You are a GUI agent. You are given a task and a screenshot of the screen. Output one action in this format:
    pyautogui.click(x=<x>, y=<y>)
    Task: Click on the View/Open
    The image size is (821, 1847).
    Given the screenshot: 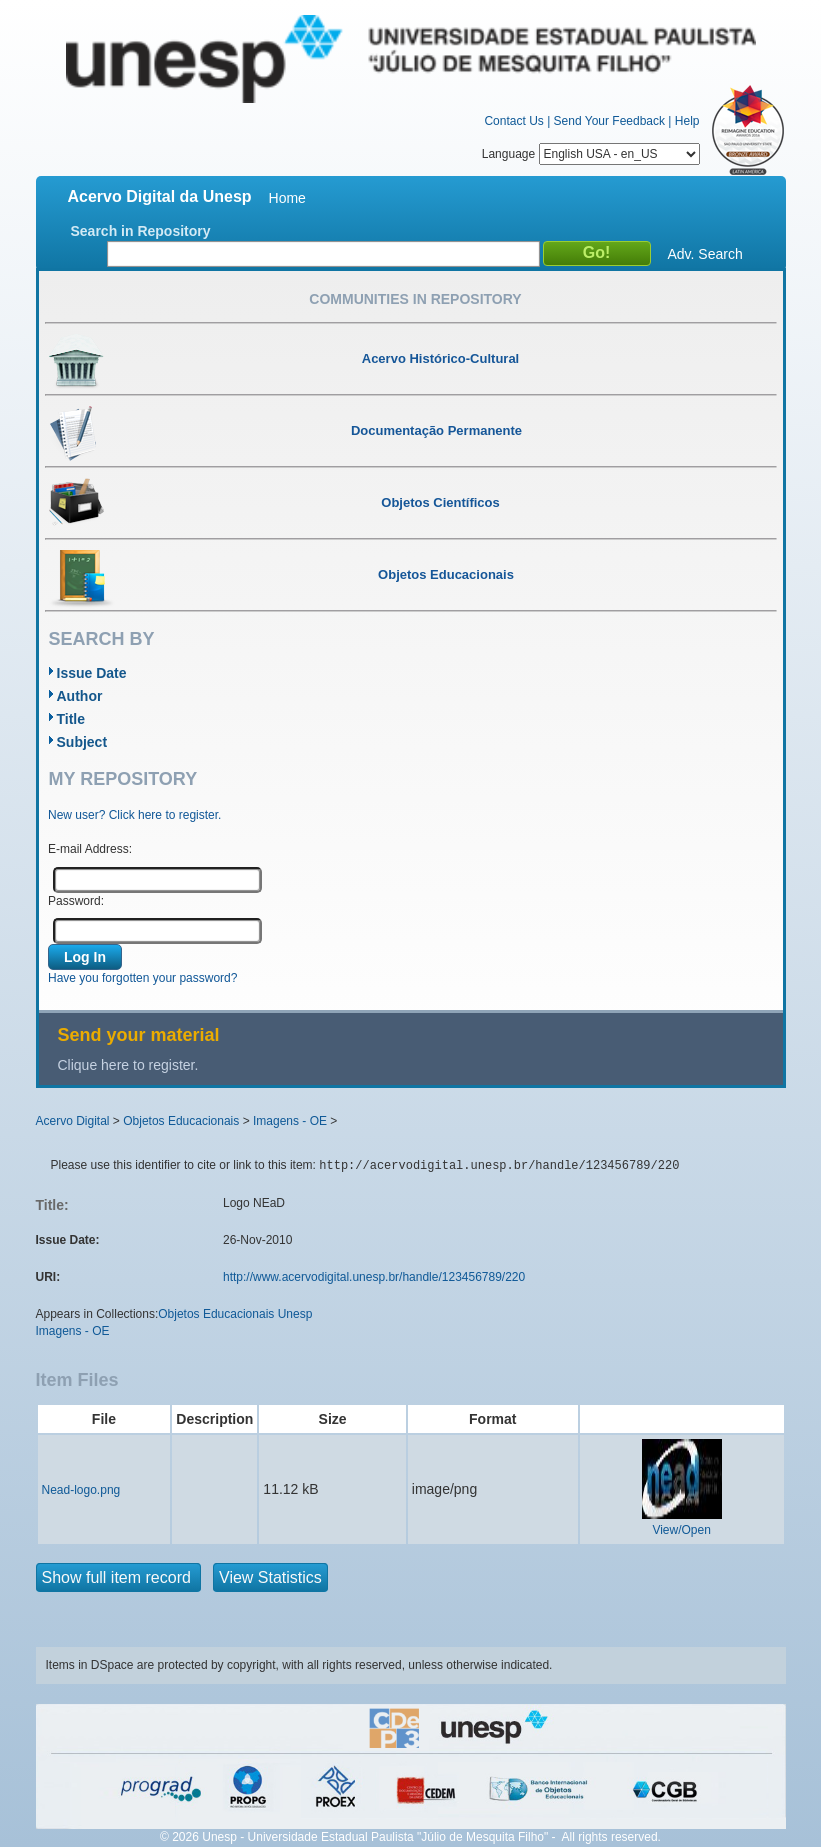 What is the action you would take?
    pyautogui.click(x=681, y=1530)
    